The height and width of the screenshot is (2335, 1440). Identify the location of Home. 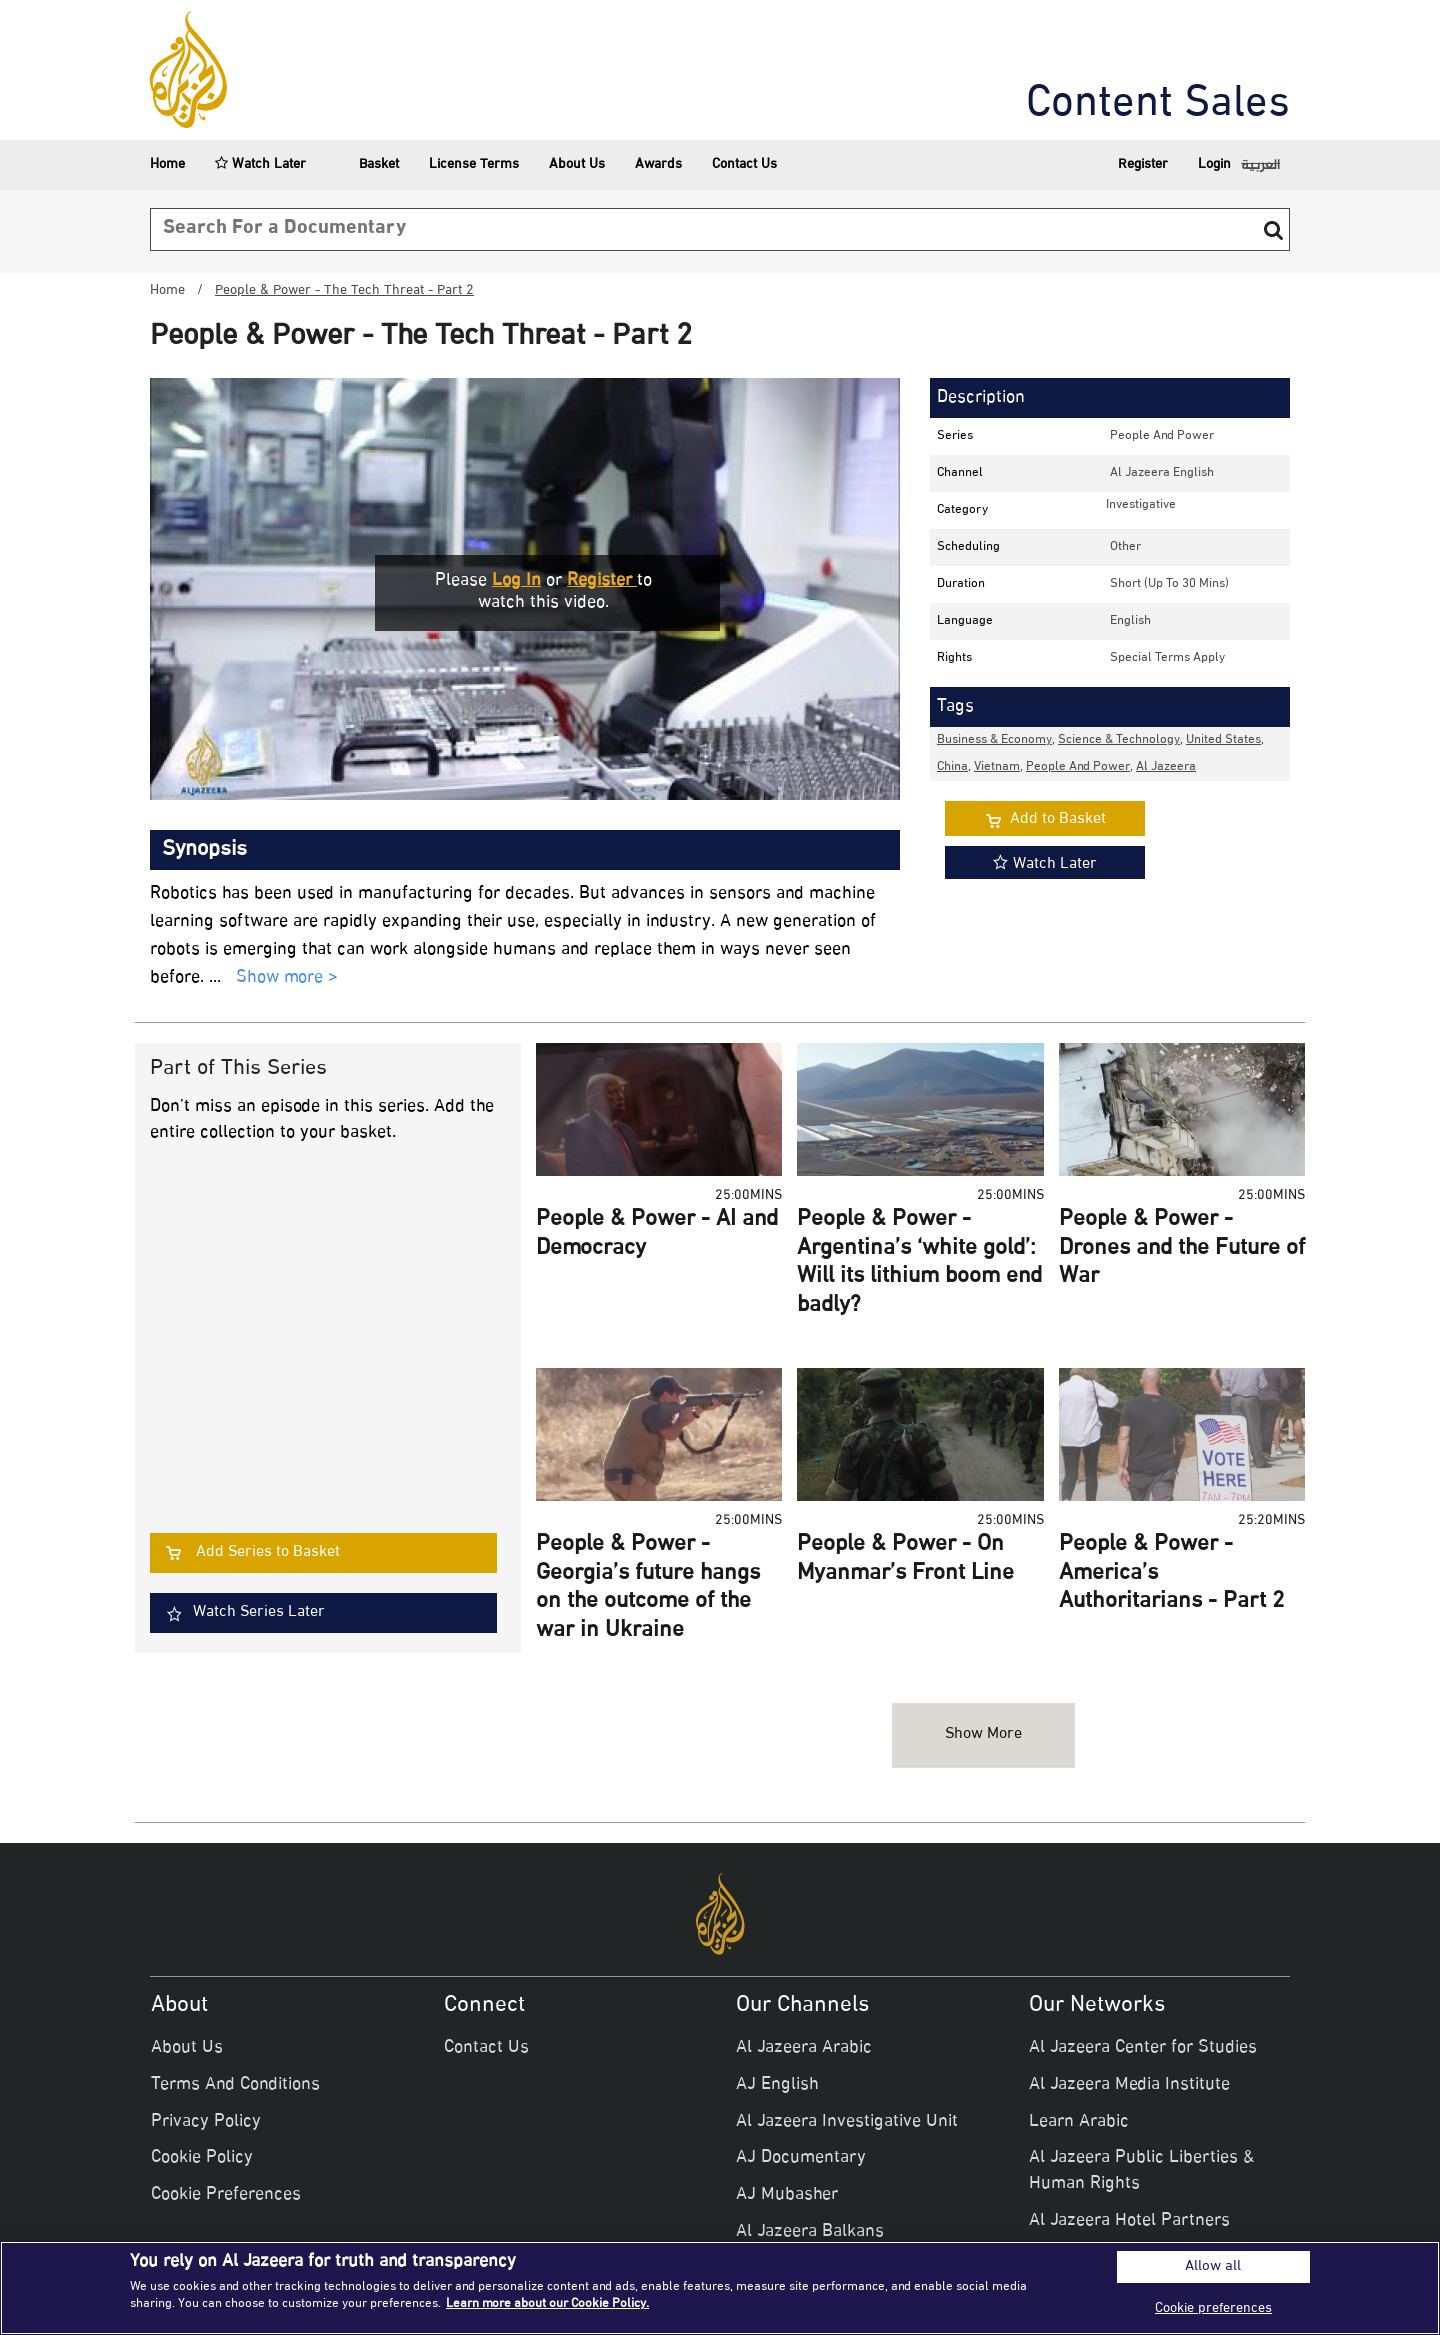
(167, 164).